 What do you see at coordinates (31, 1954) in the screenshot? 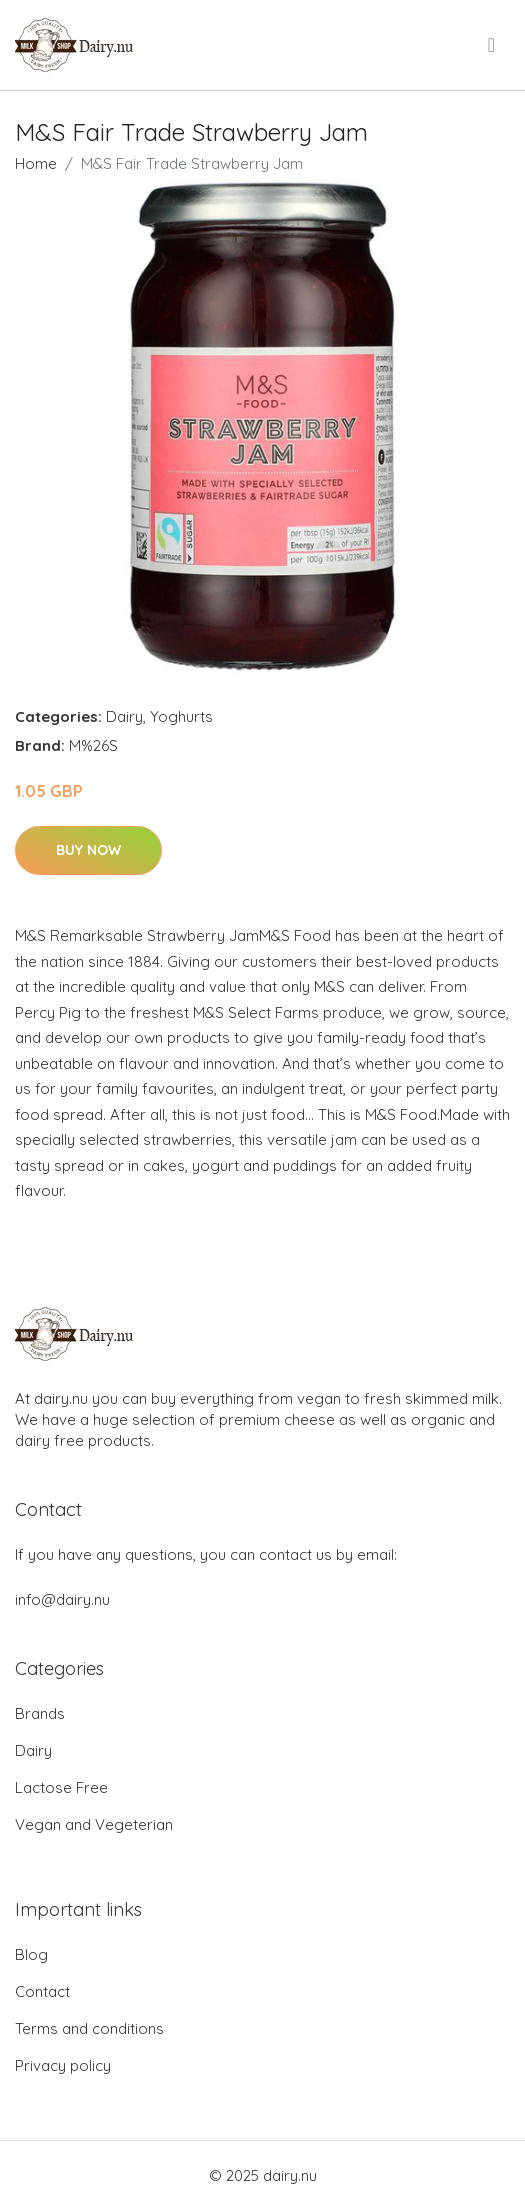
I see `Blog` at bounding box center [31, 1954].